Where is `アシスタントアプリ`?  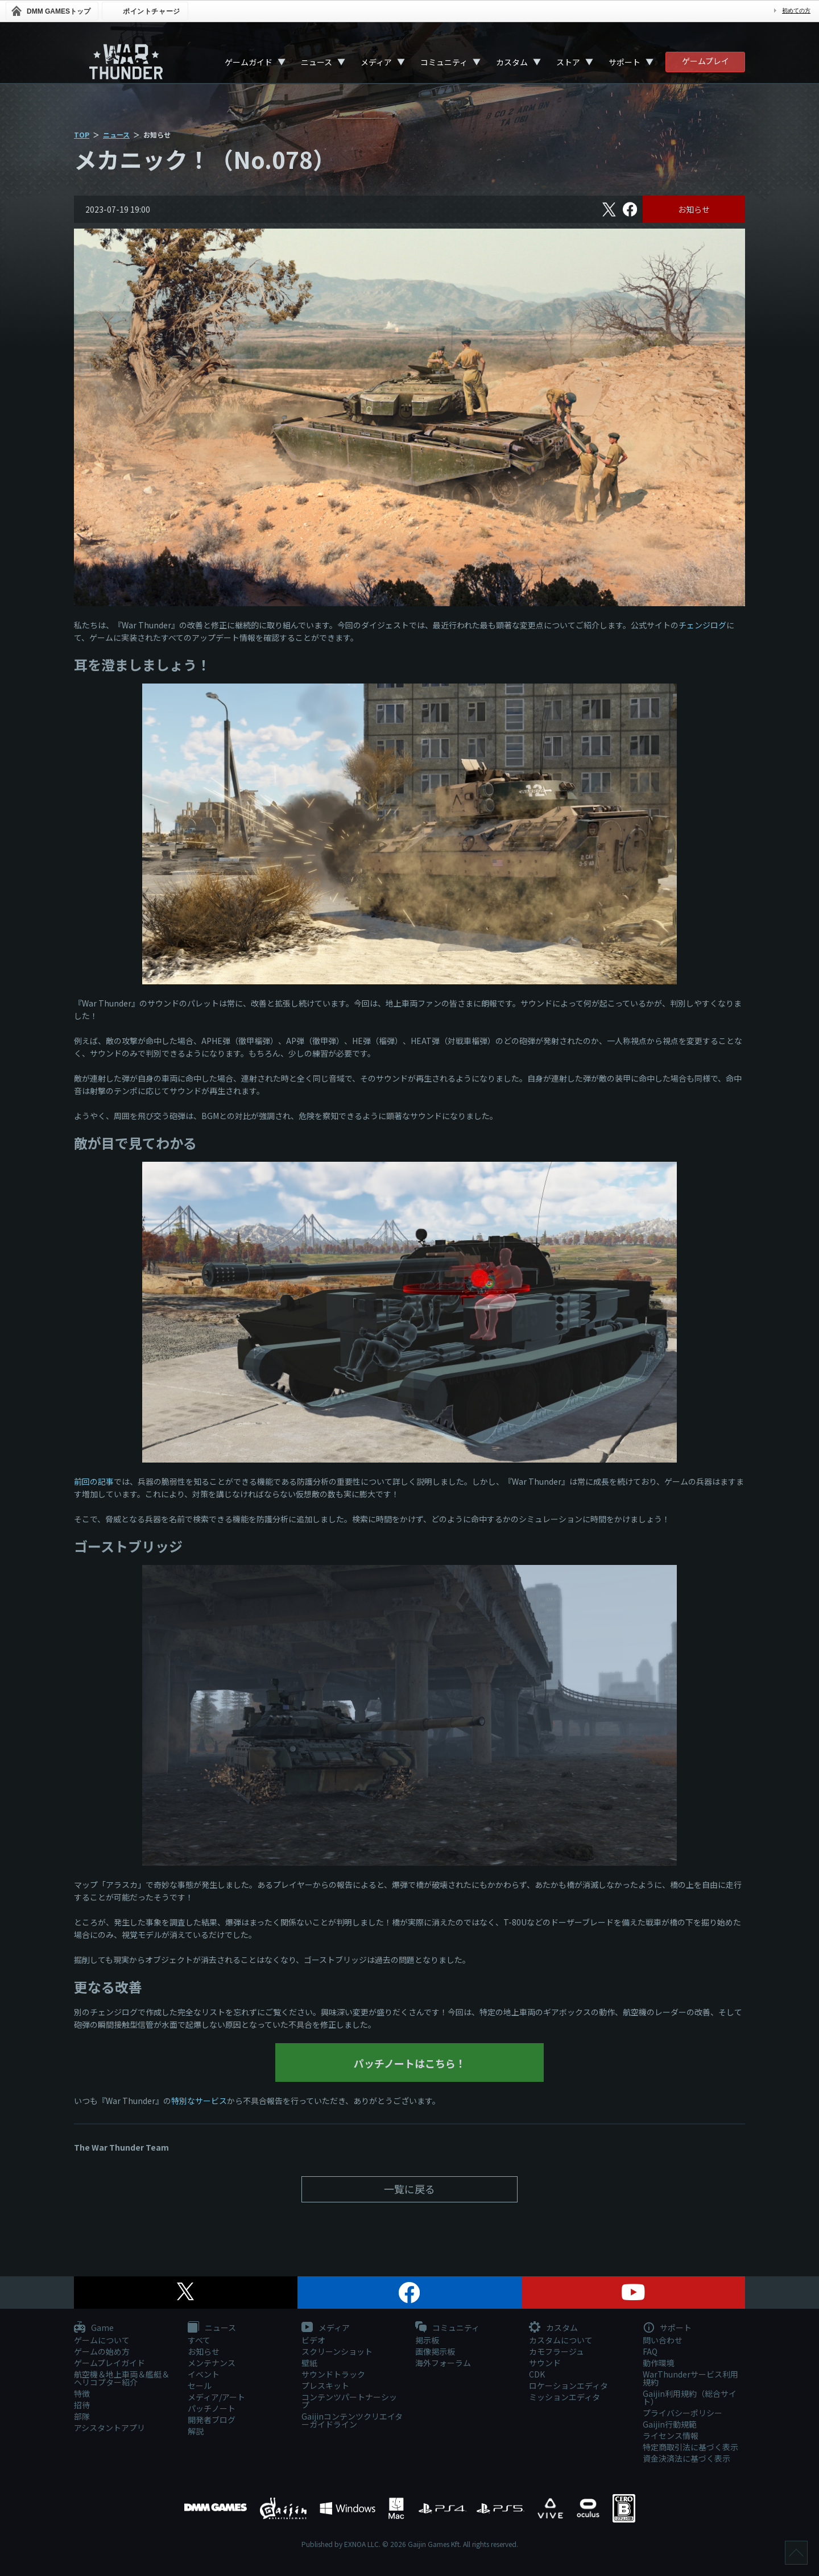
アシスタントアプリ is located at coordinates (109, 2428).